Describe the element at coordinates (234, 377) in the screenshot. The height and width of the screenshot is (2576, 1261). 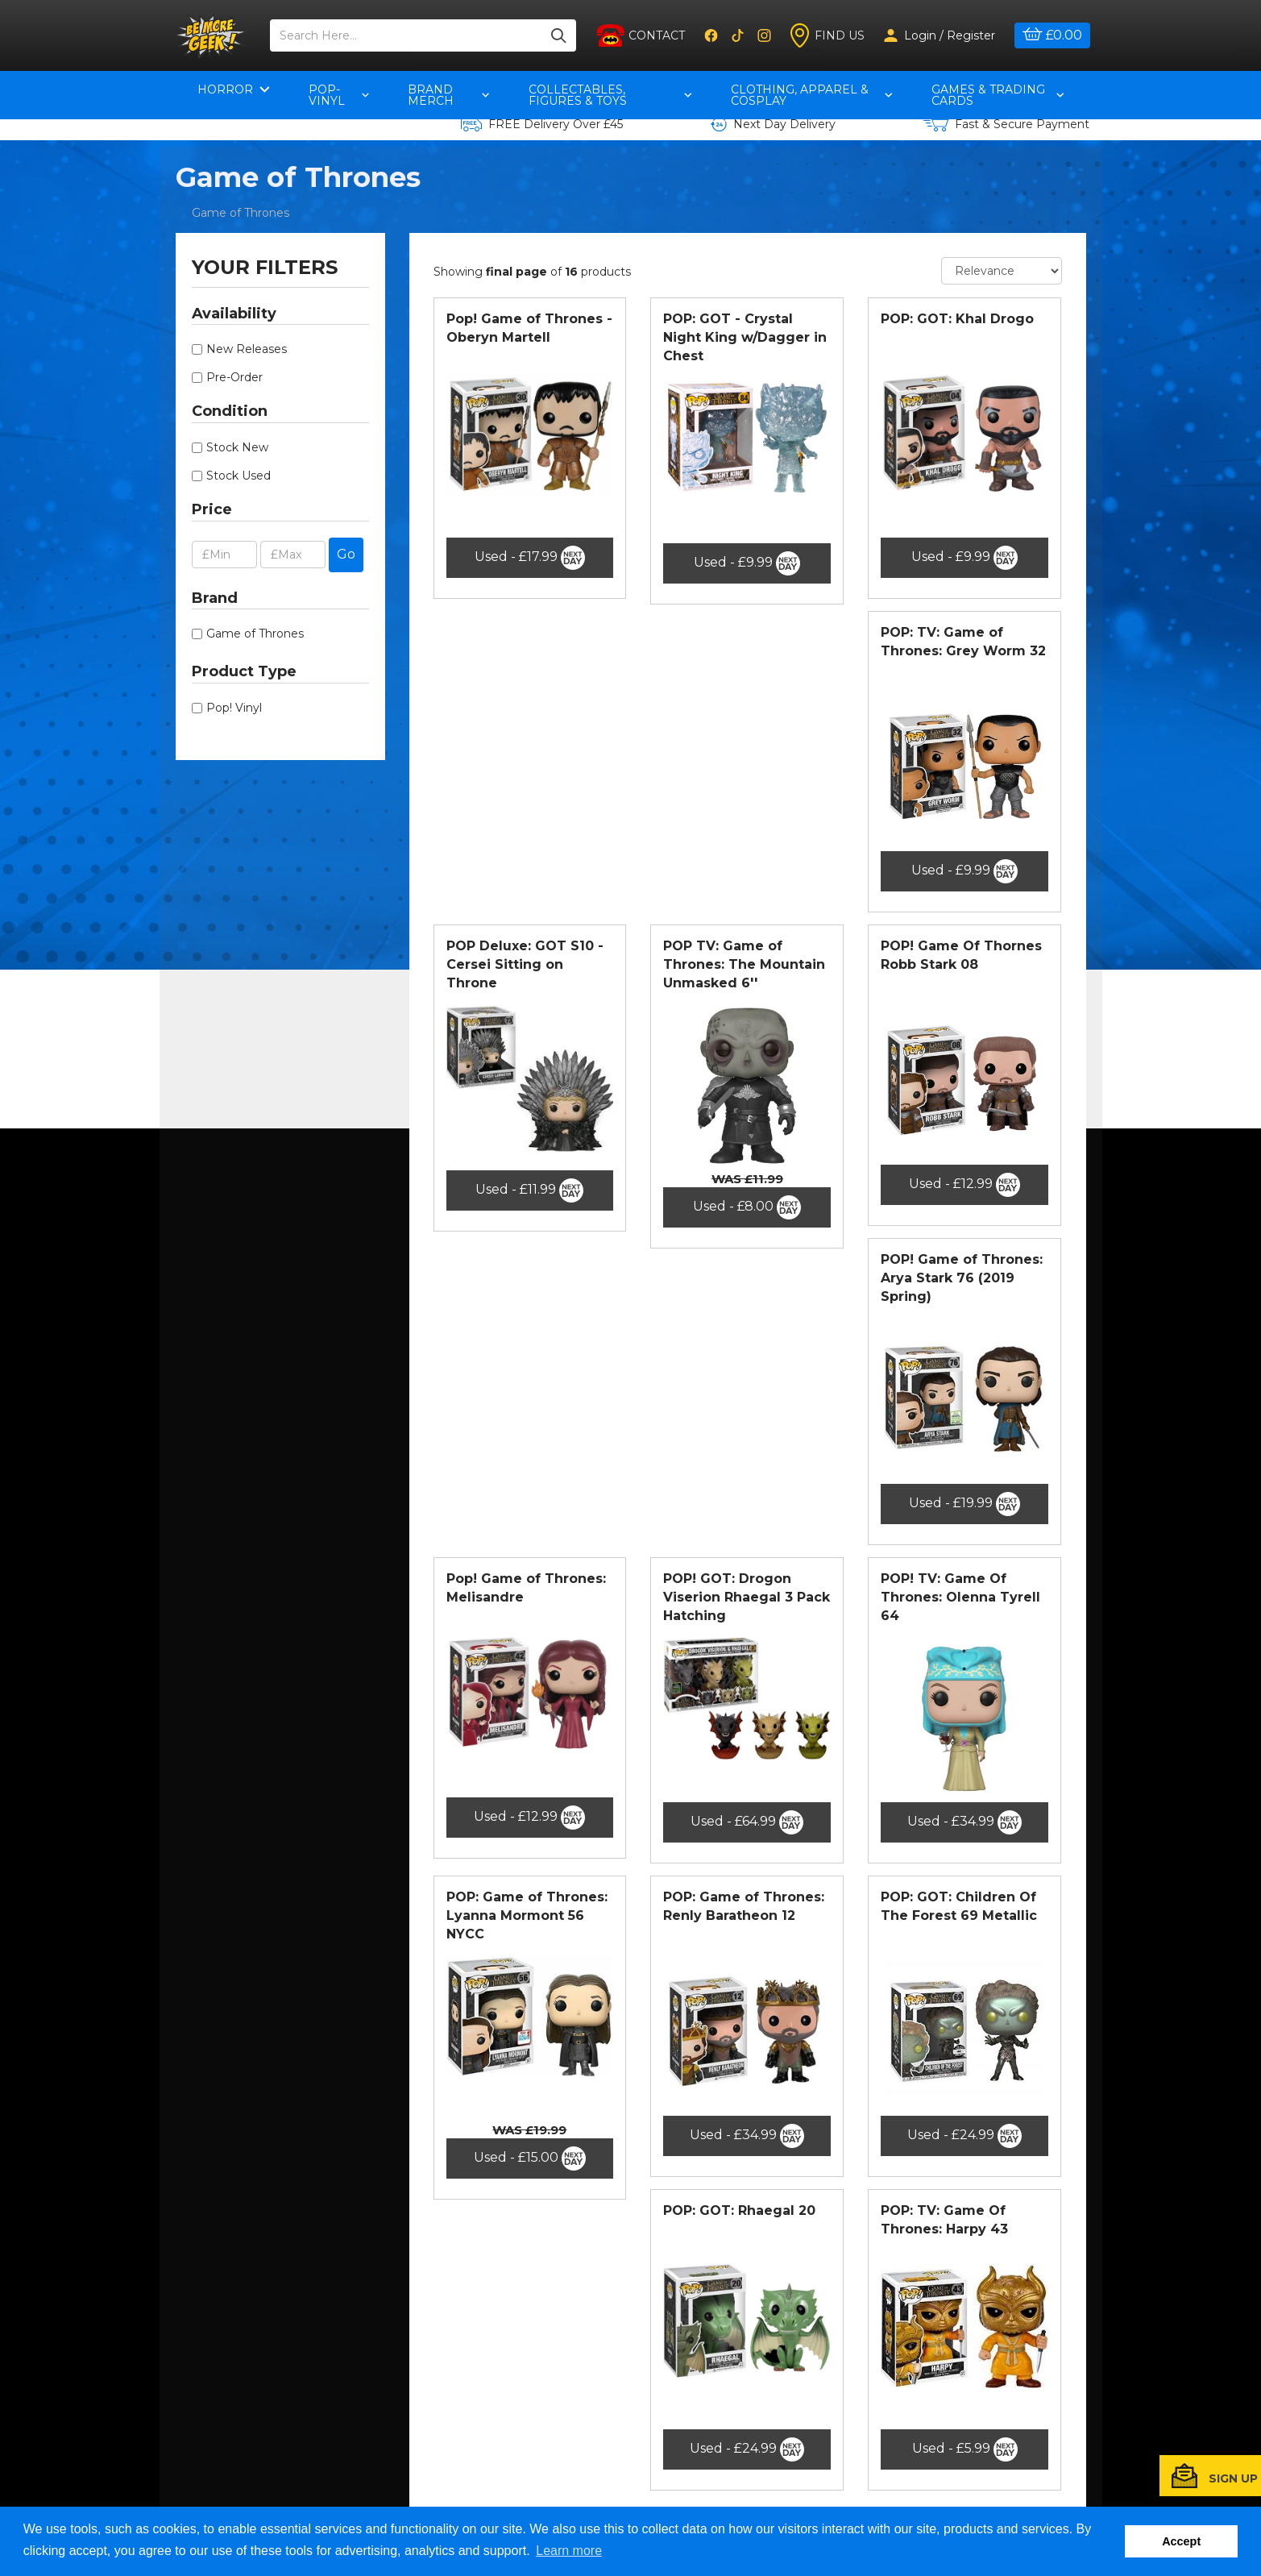
I see `Pre-Order` at that location.